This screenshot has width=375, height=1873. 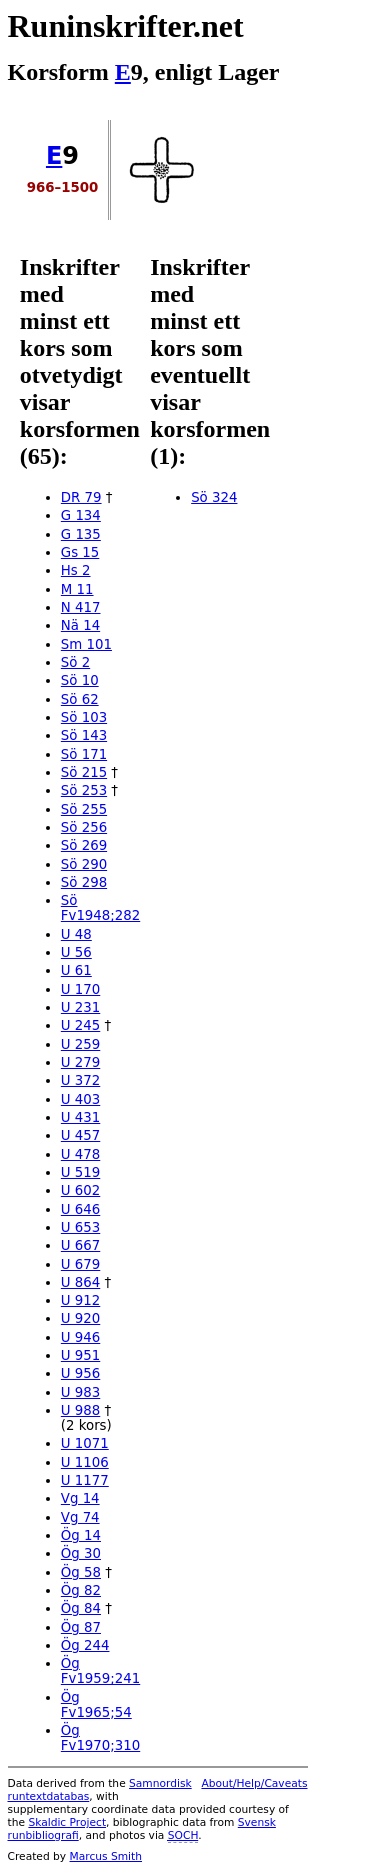 I want to click on Sö 143, so click(x=84, y=735).